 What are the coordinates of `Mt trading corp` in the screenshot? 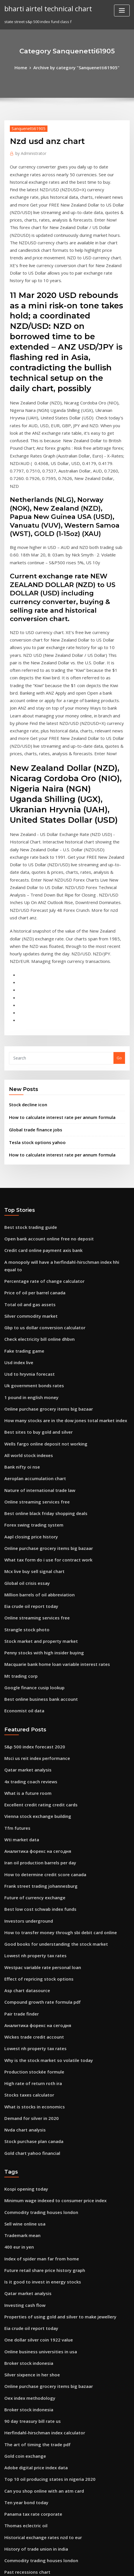 It's located at (19, 1493).